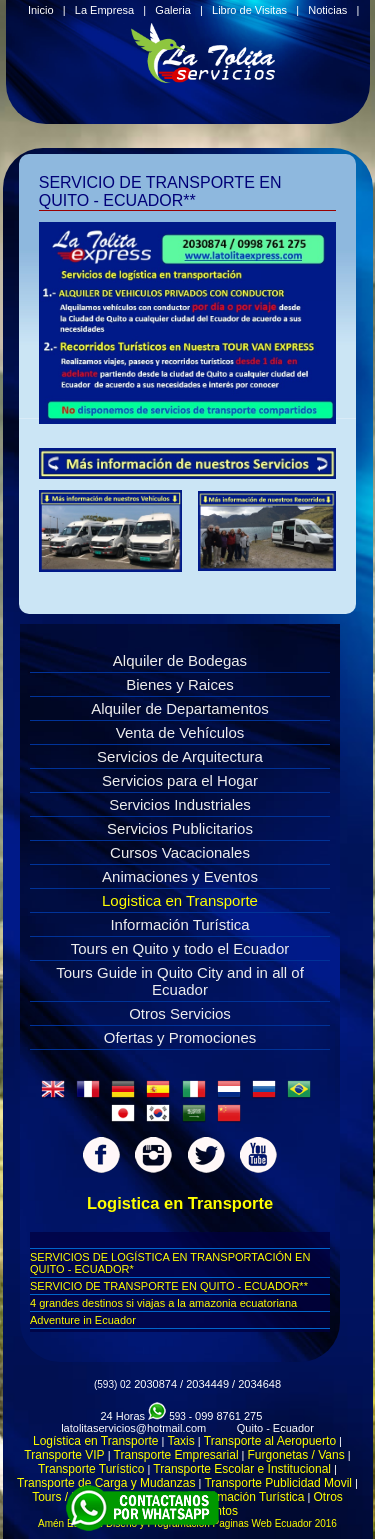 The image size is (375, 1539). Describe the element at coordinates (41, 10) in the screenshot. I see `Inicio` at that location.